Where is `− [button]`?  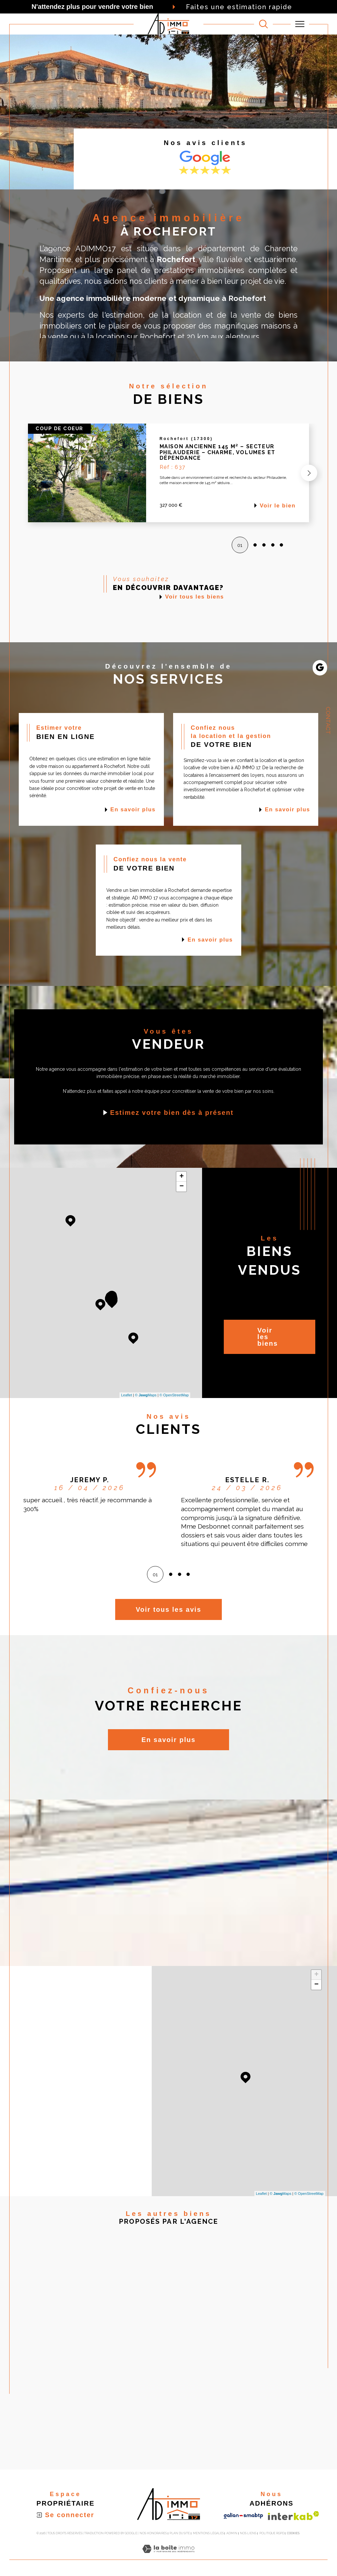
− [button] is located at coordinates (181, 1186).